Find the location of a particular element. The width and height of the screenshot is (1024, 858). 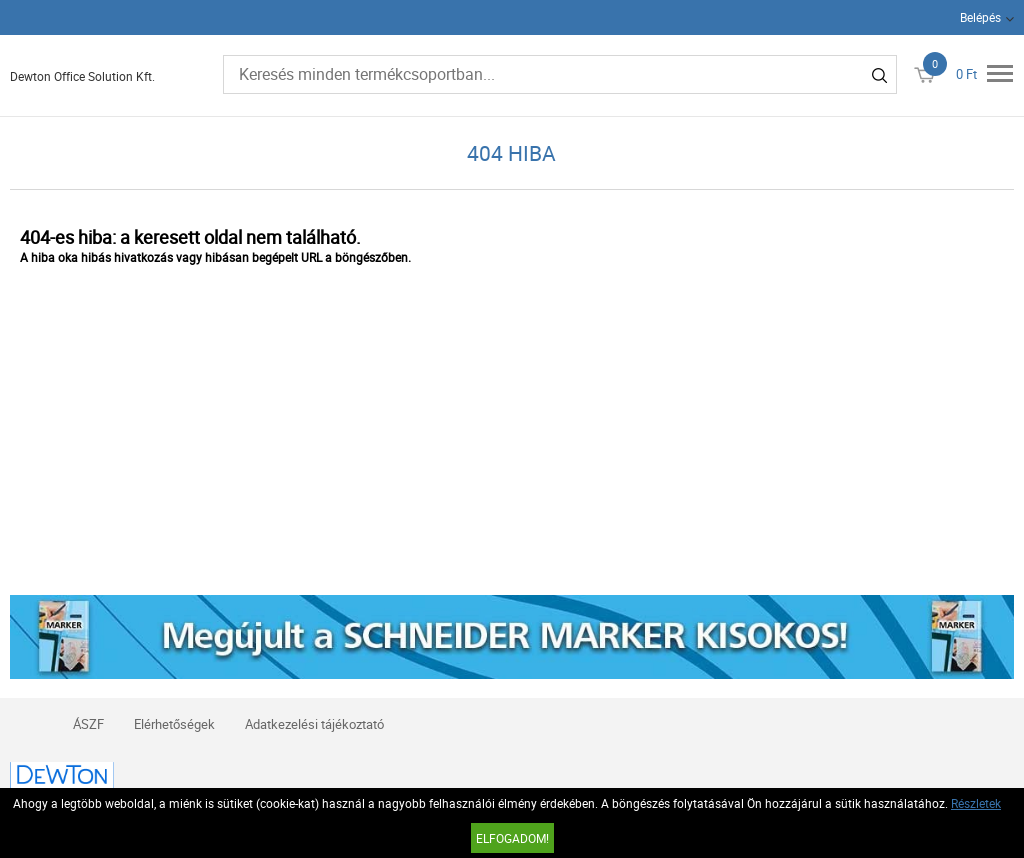

Részletek is located at coordinates (976, 803).